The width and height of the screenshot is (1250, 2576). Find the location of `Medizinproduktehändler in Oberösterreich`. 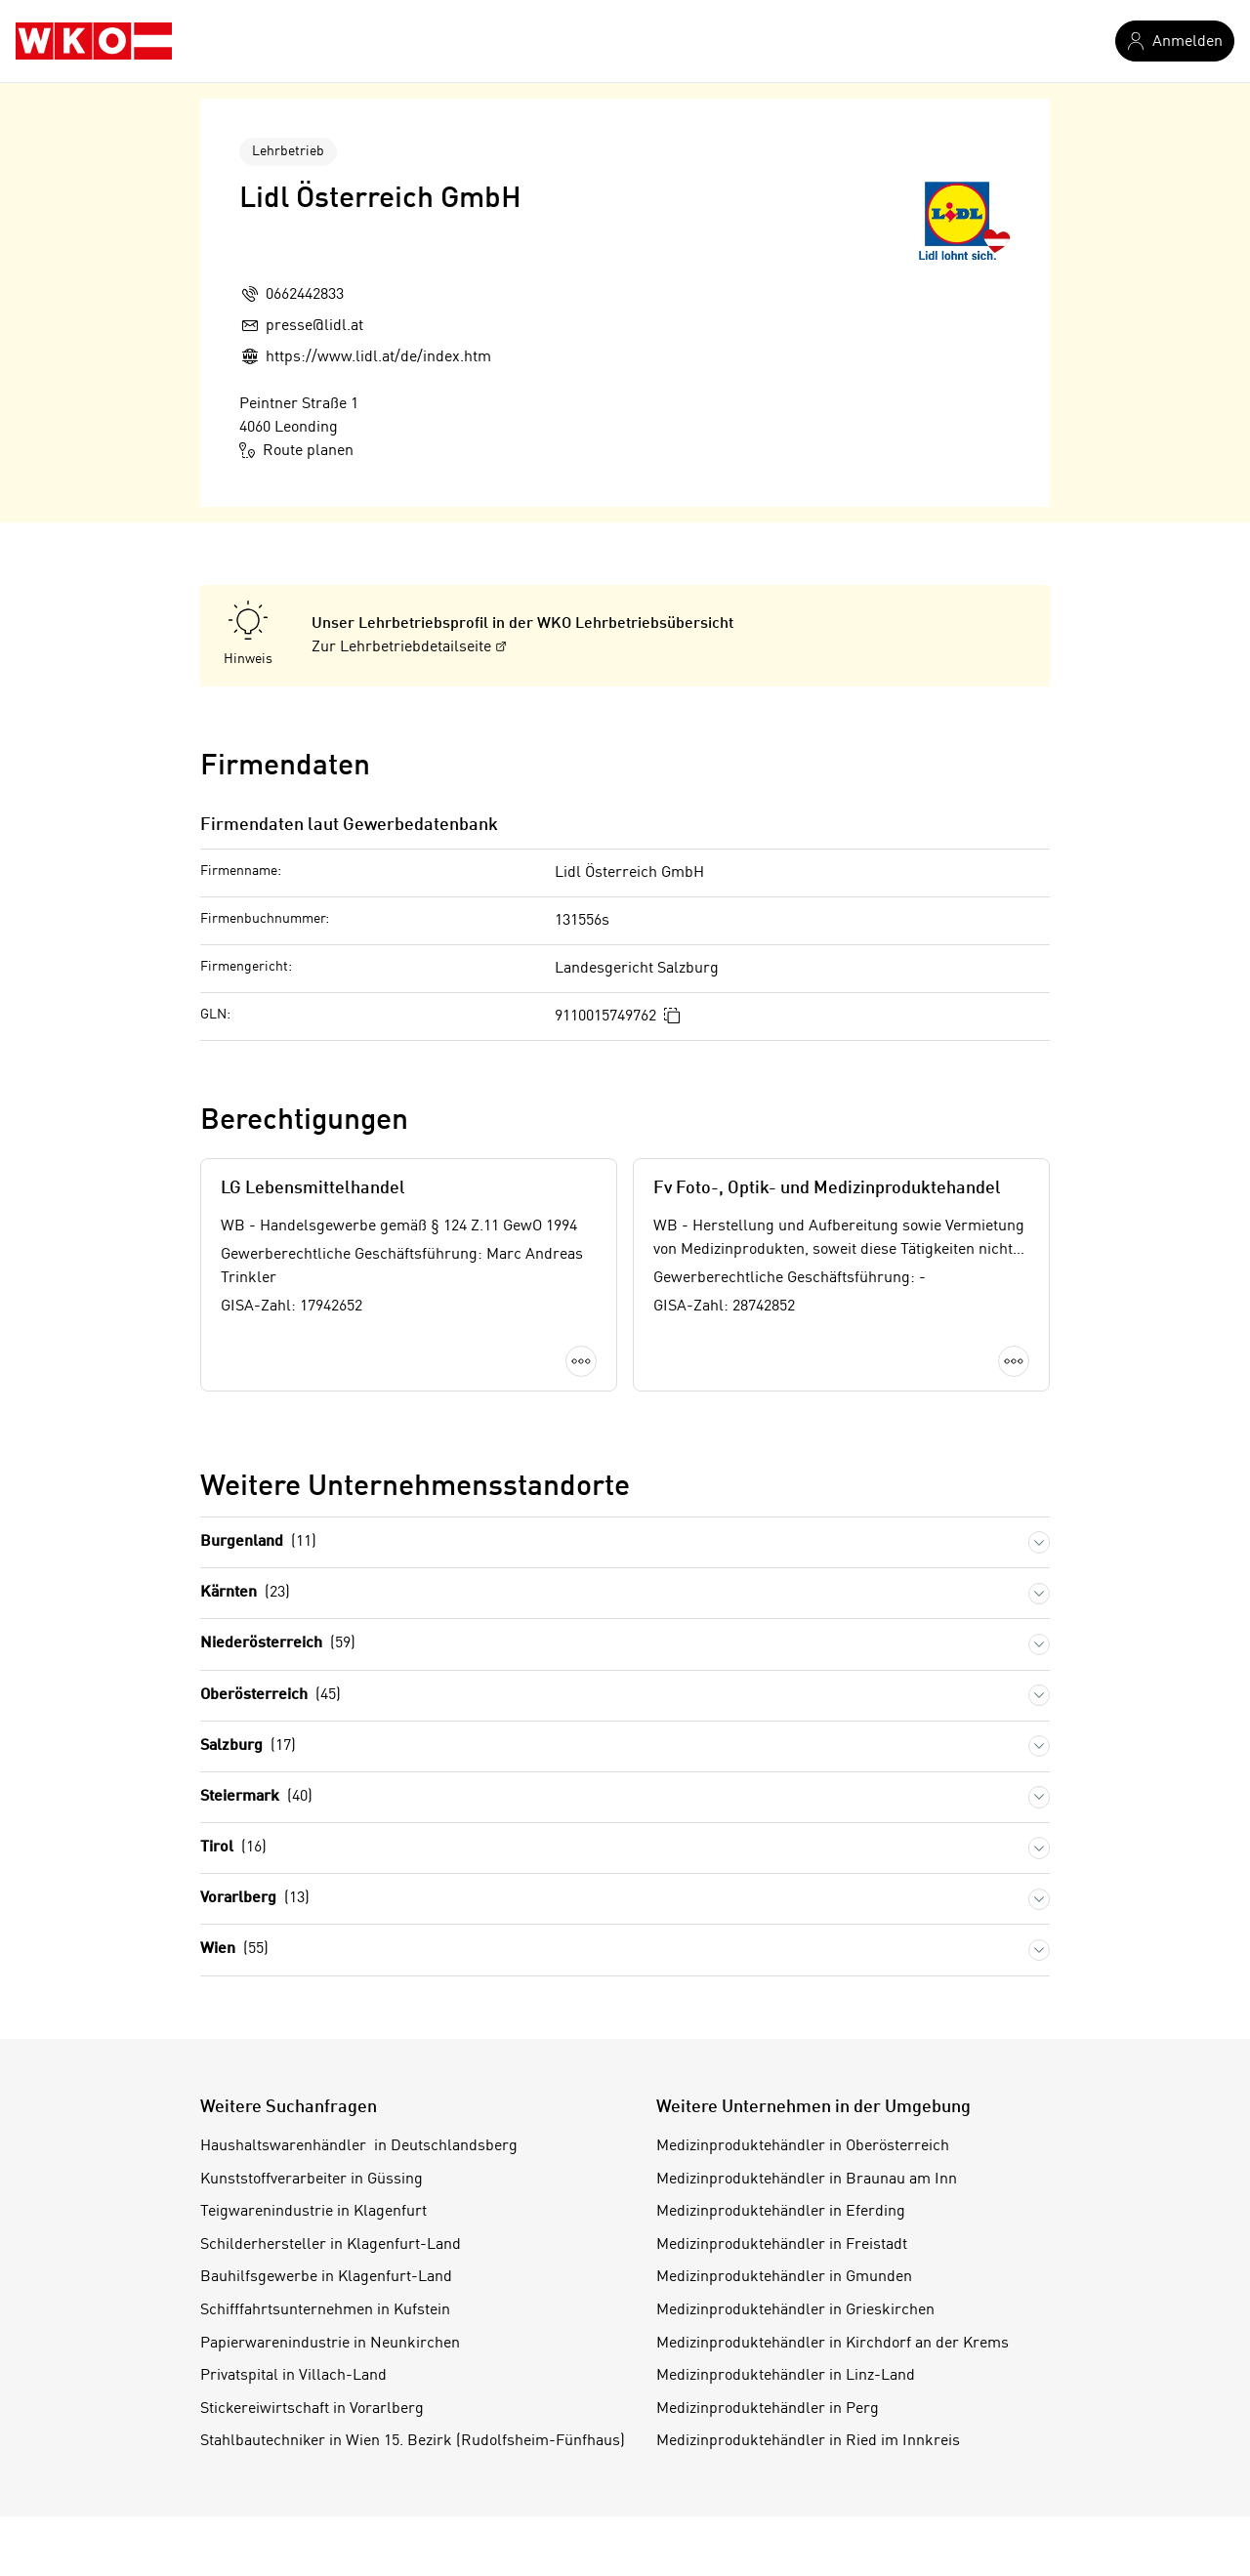

Medizinproduktehändler in Oberösterreich is located at coordinates (802, 2146).